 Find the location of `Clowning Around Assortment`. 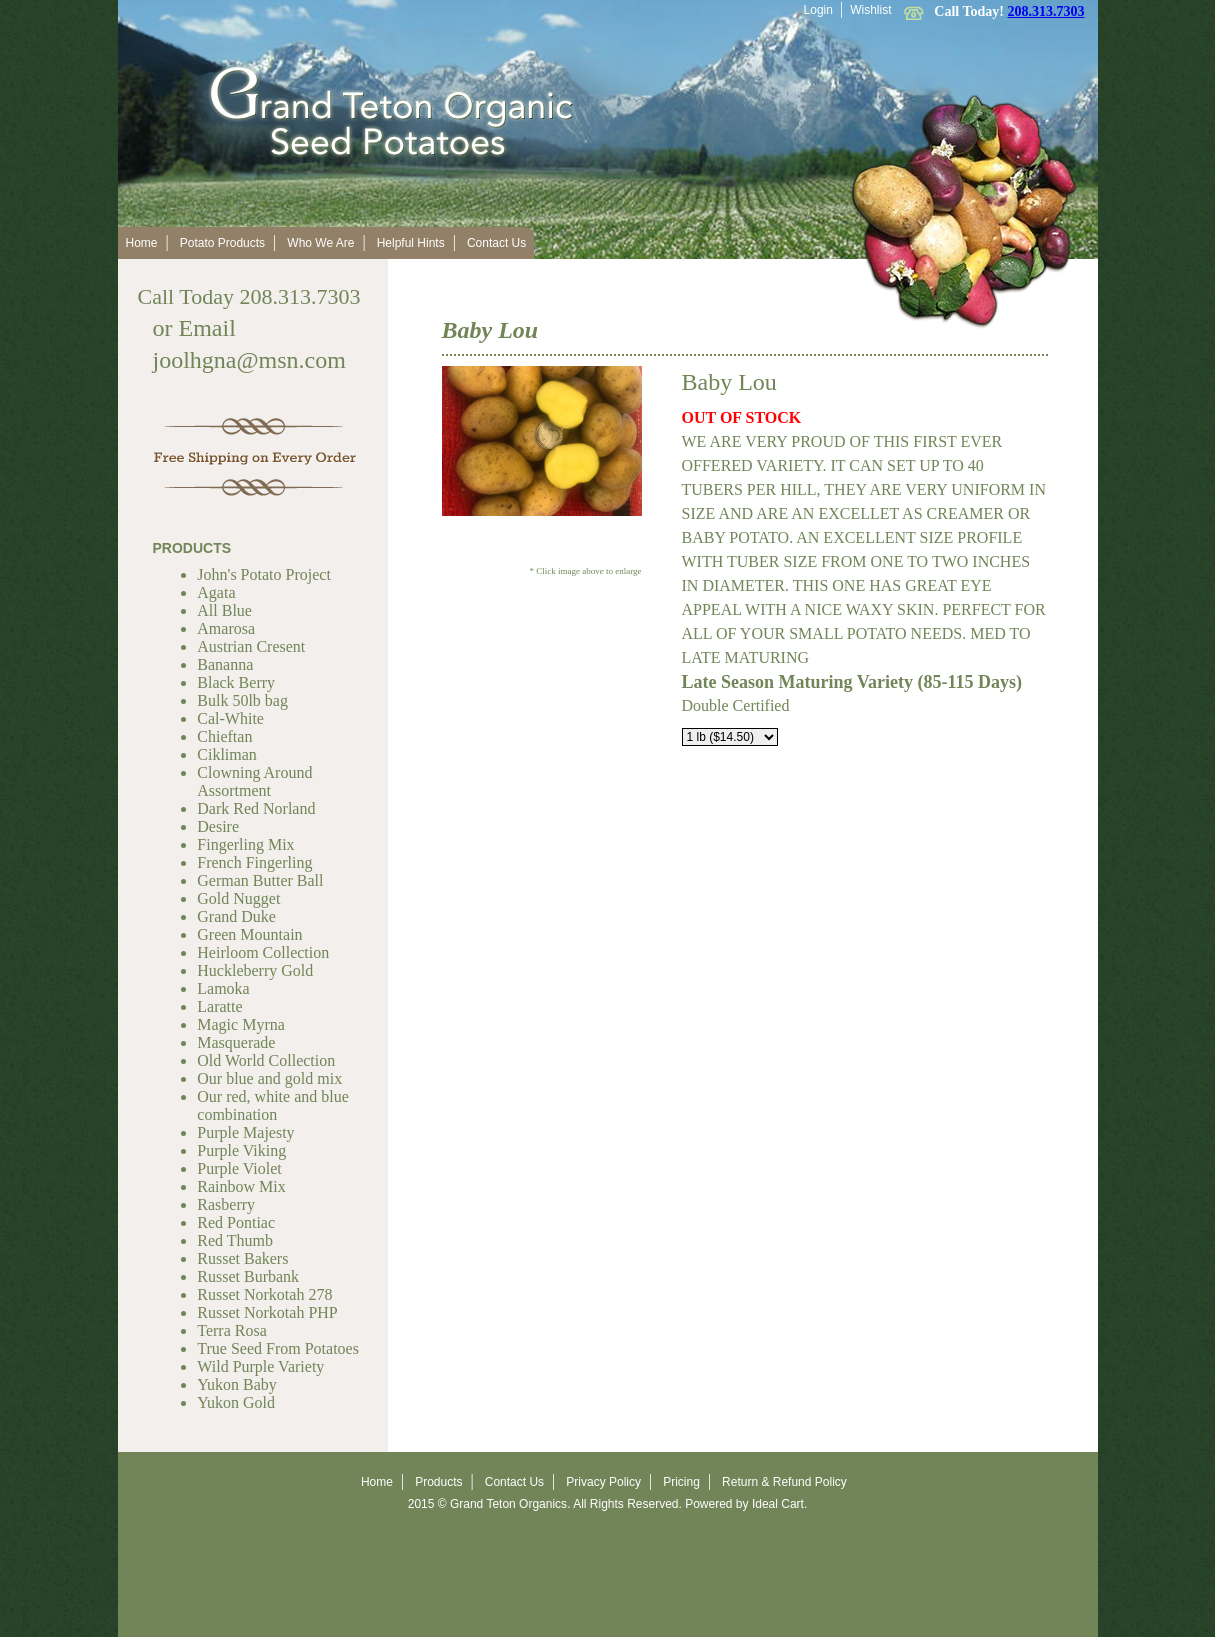

Clowning Around Assortment is located at coordinates (254, 781).